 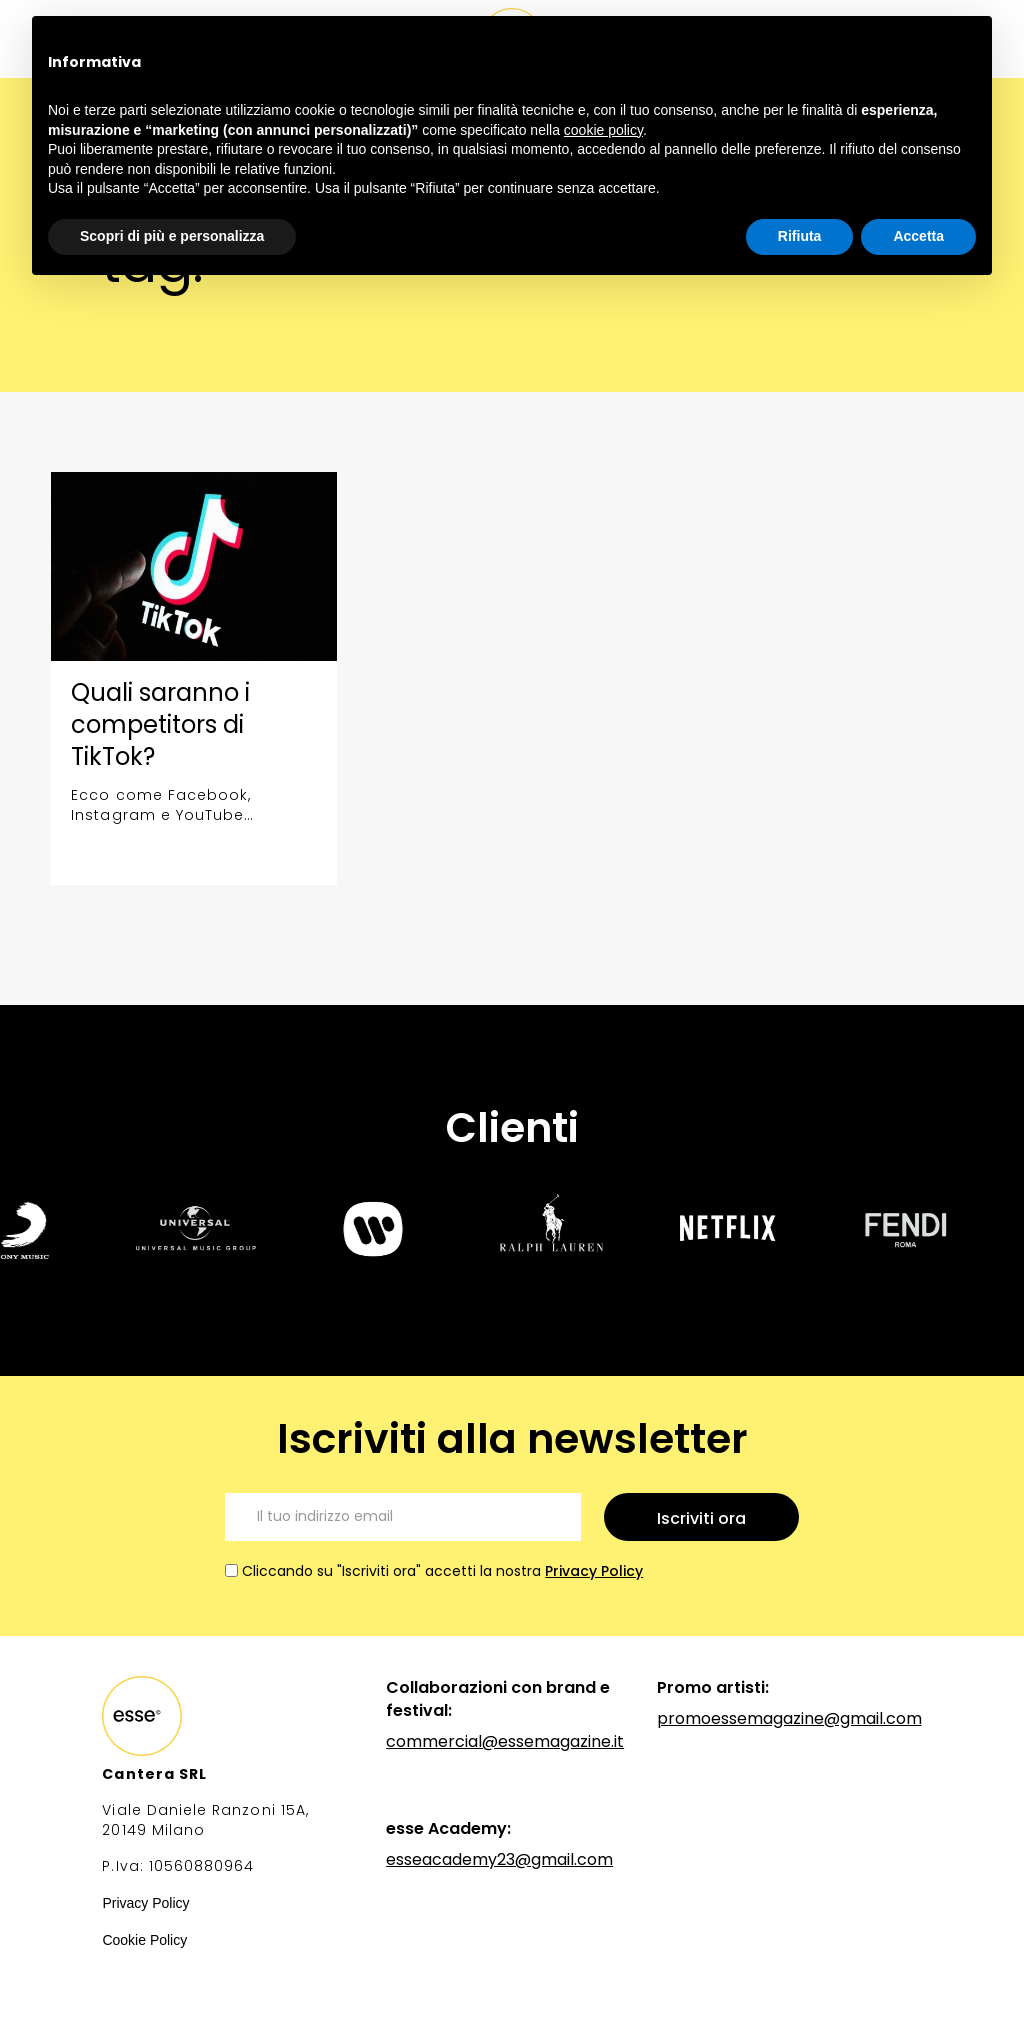 I want to click on Scopri di più e personalizza [button], so click(x=172, y=236).